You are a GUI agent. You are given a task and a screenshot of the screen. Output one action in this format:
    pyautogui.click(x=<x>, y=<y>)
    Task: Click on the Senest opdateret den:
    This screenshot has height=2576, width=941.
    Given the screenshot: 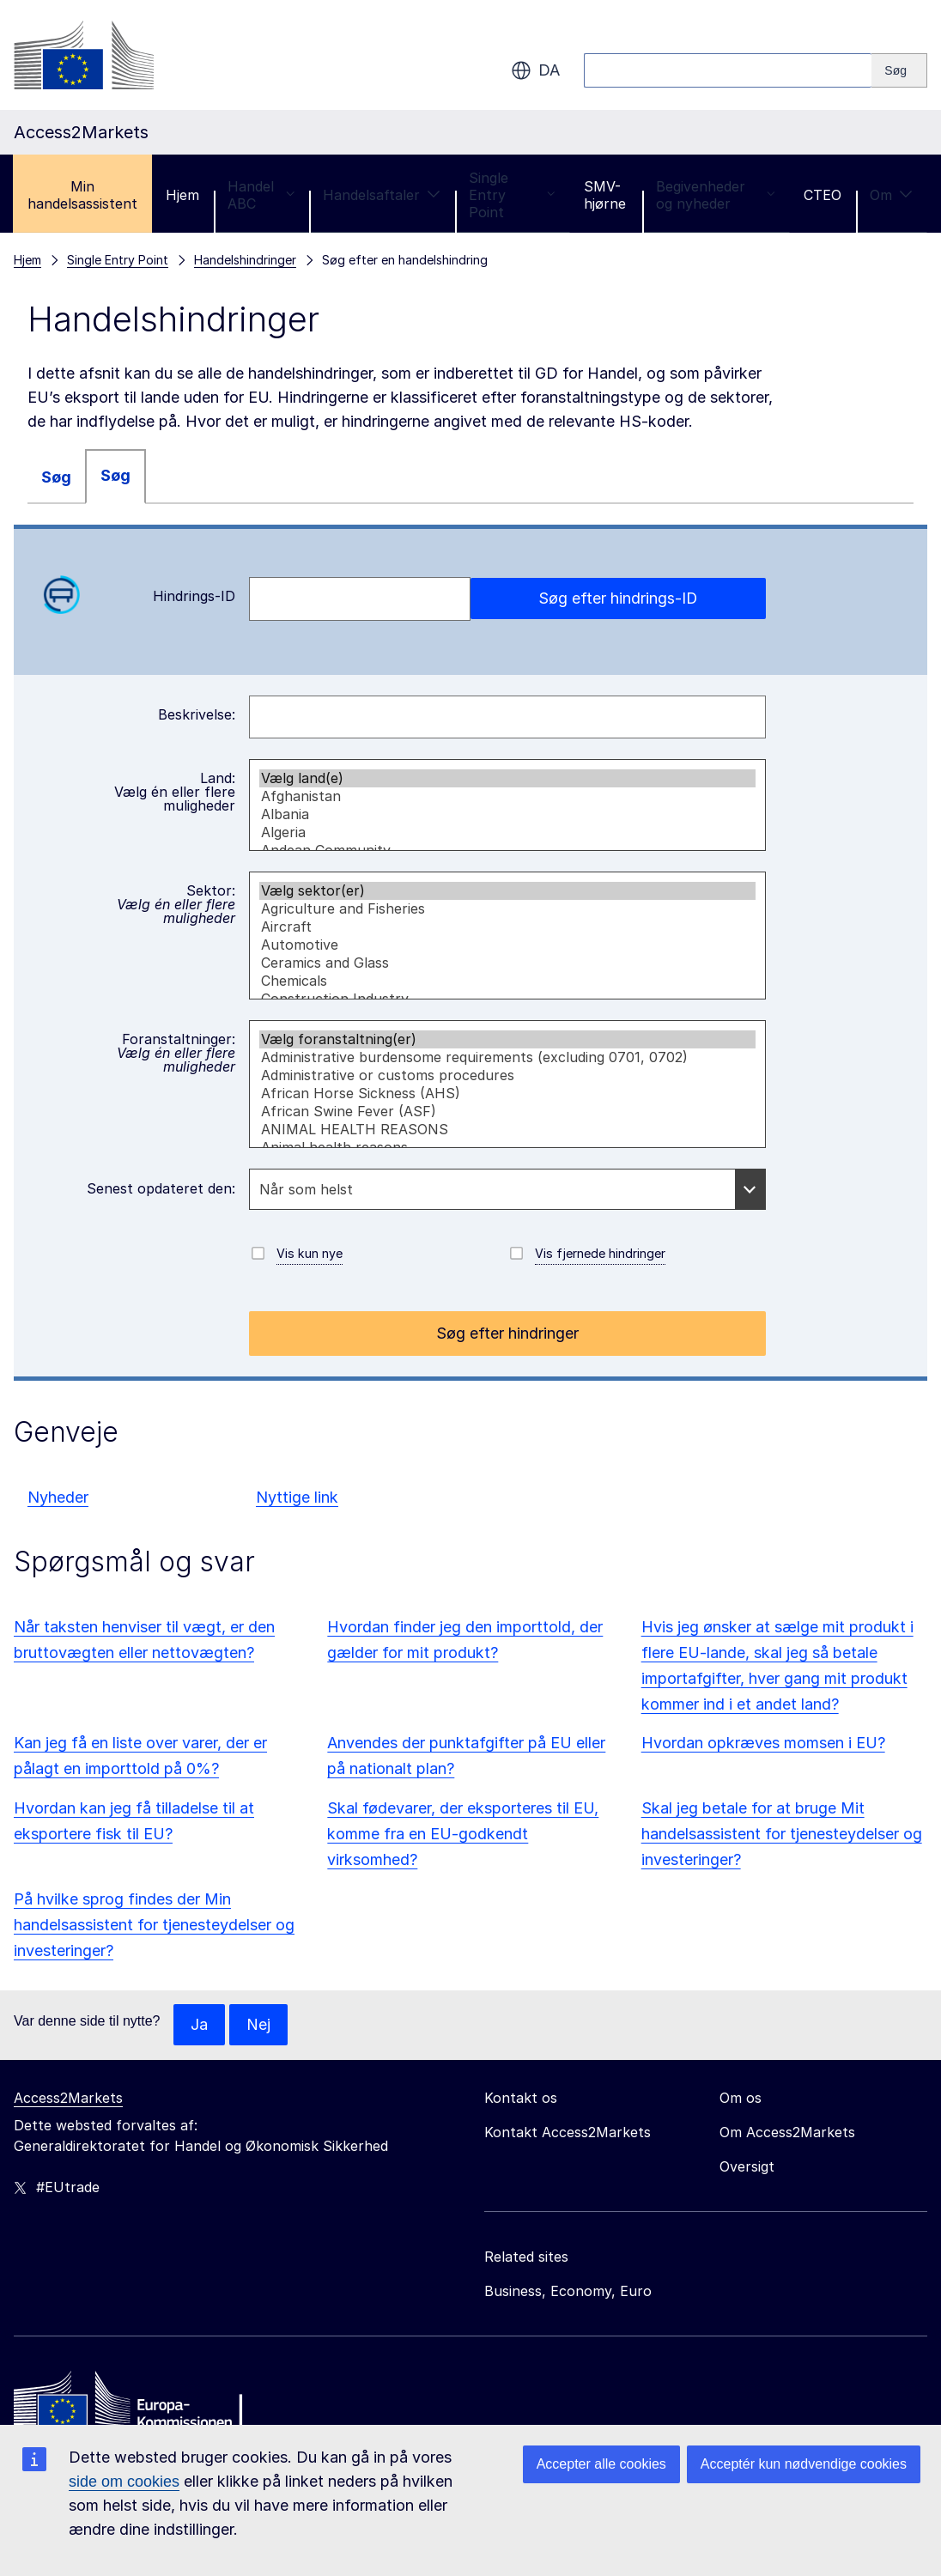 What is the action you would take?
    pyautogui.click(x=161, y=1188)
    